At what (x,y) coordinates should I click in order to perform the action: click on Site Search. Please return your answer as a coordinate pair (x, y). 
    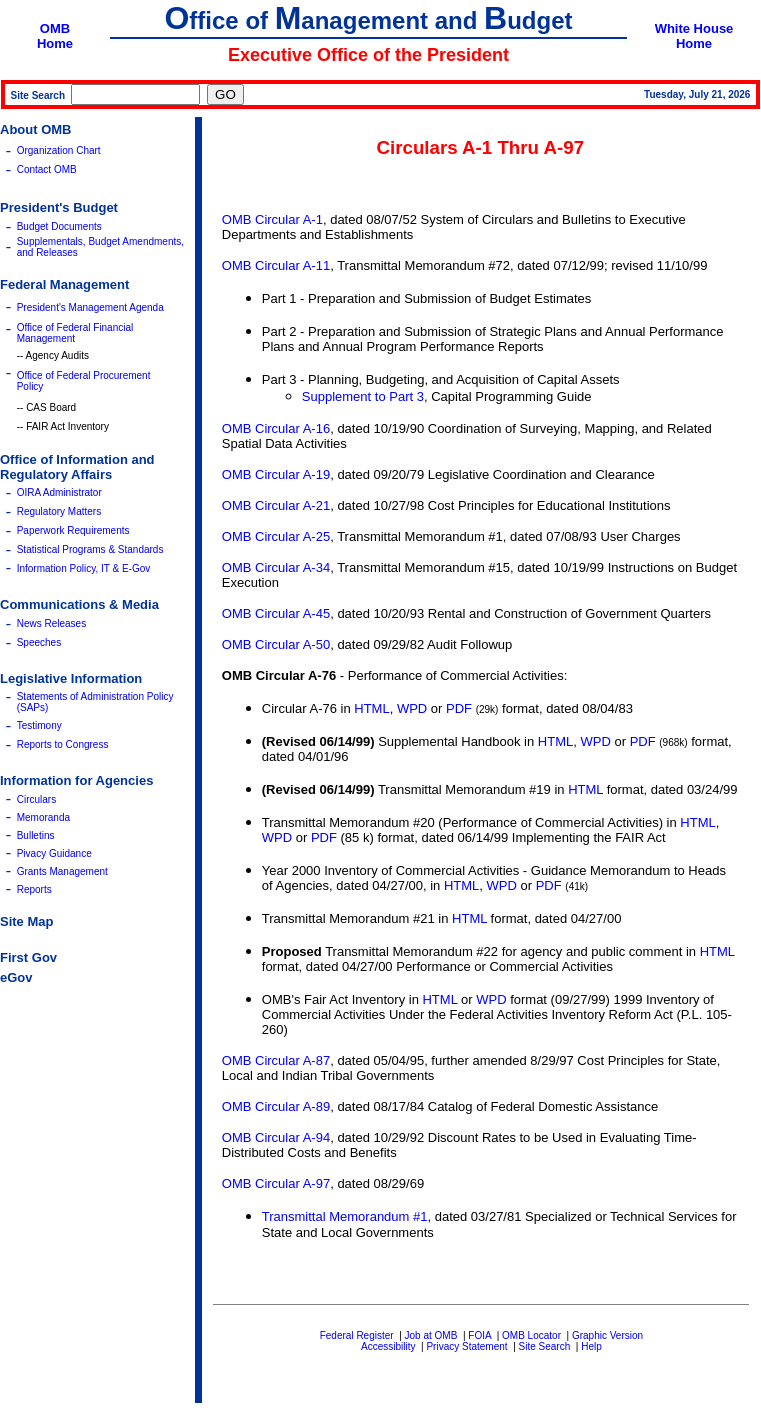
    Looking at the image, I should click on (545, 1346).